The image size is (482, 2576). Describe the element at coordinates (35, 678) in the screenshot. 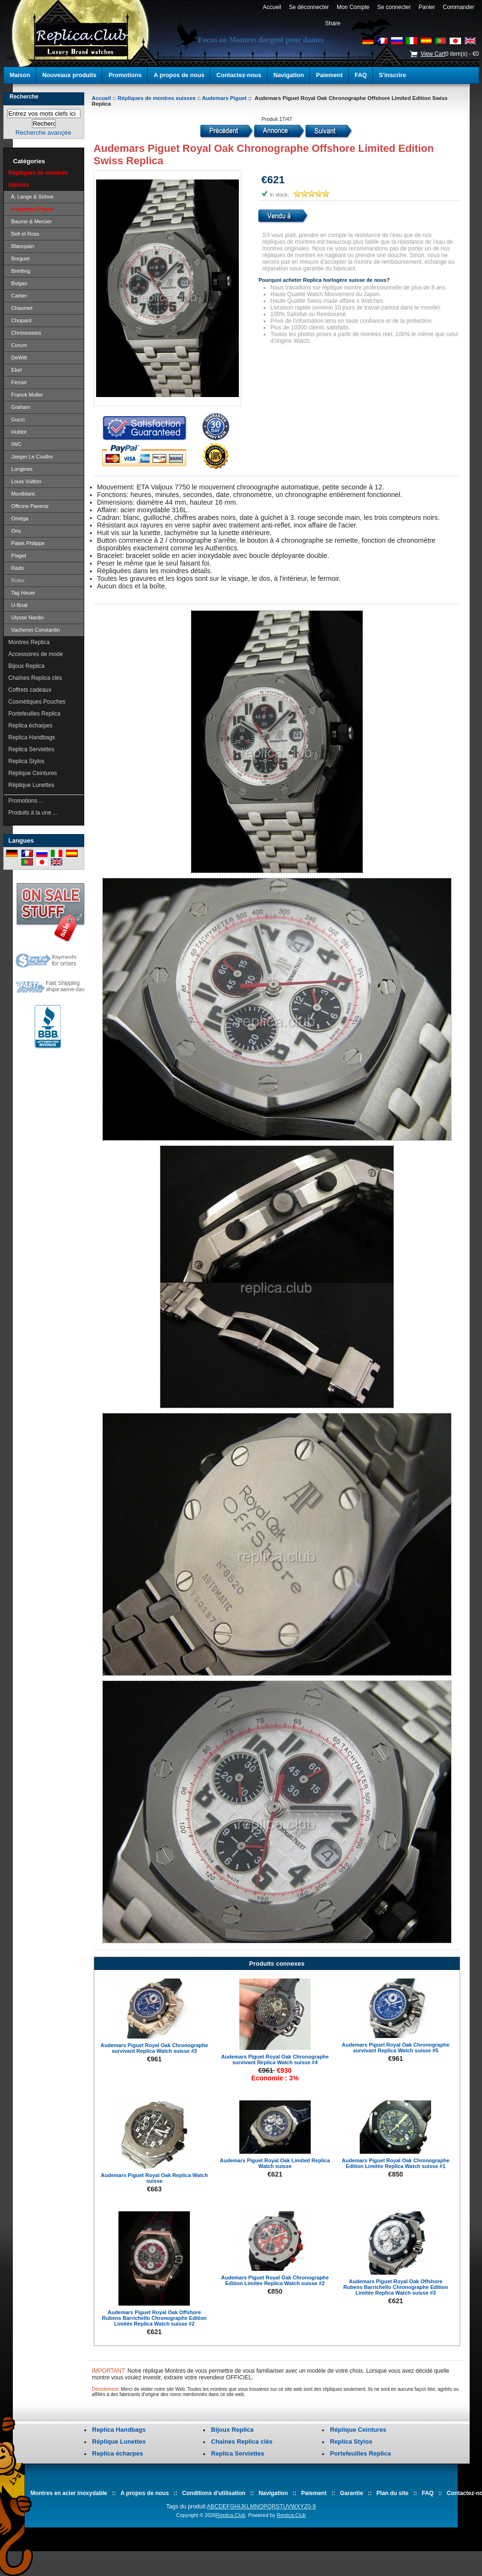

I see `Chaînes Replica clés` at that location.